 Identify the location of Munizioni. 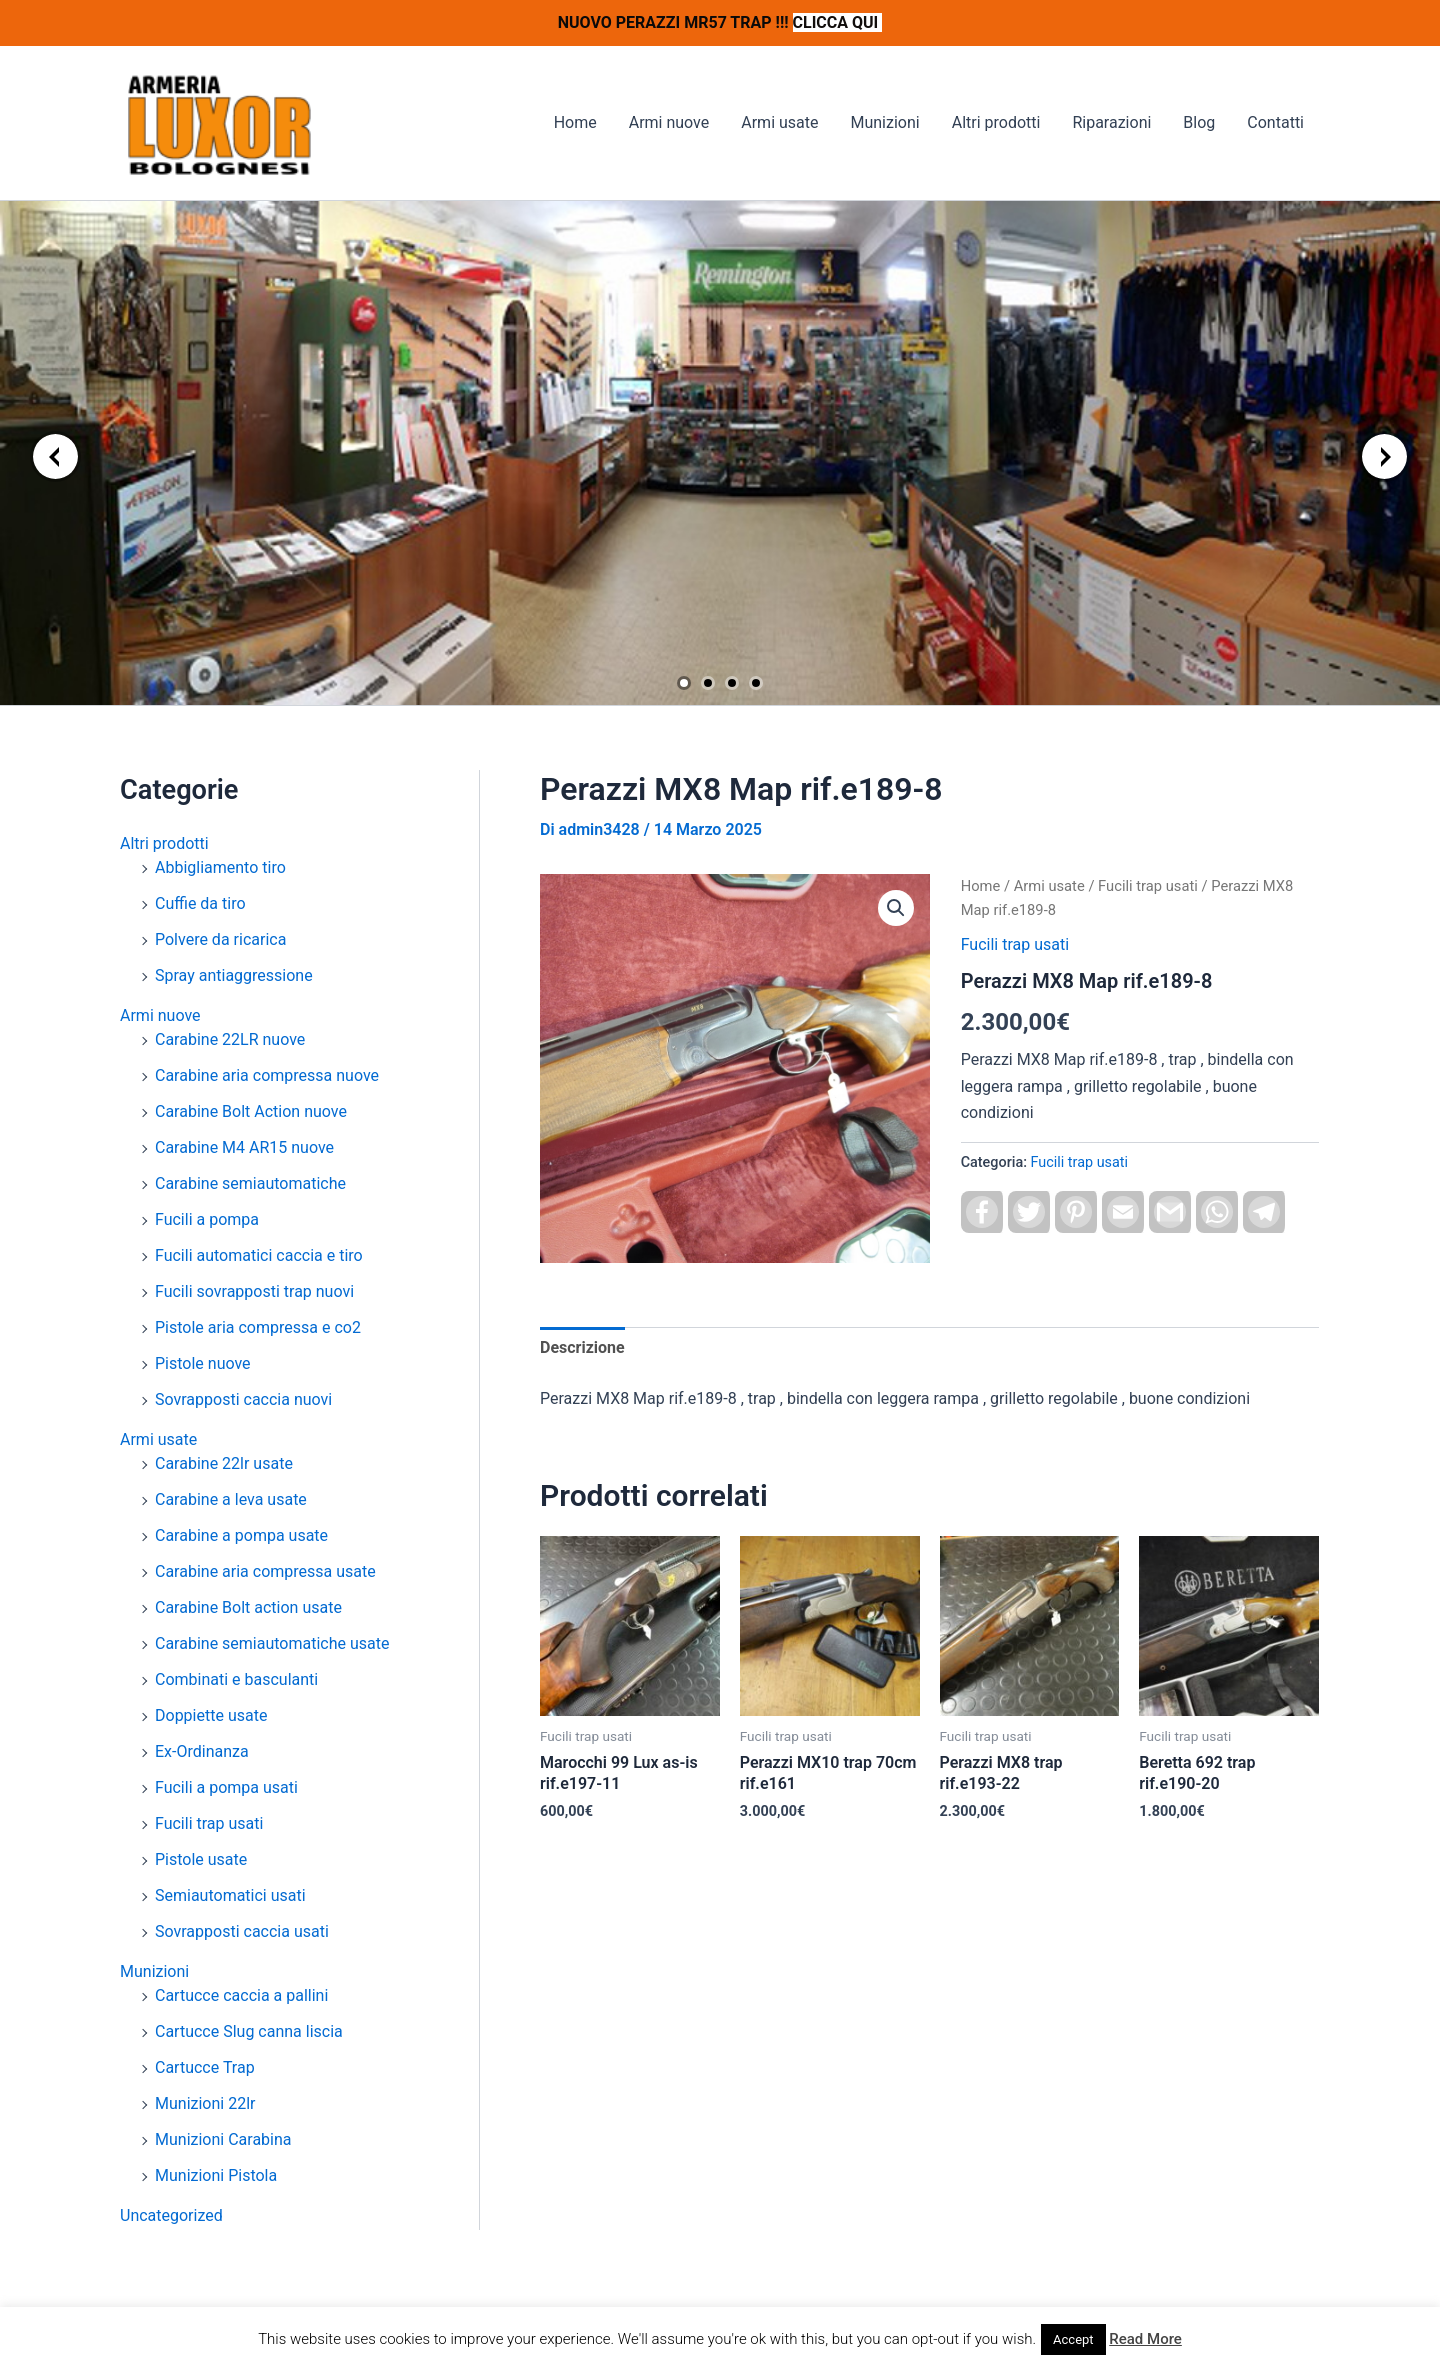
(884, 122).